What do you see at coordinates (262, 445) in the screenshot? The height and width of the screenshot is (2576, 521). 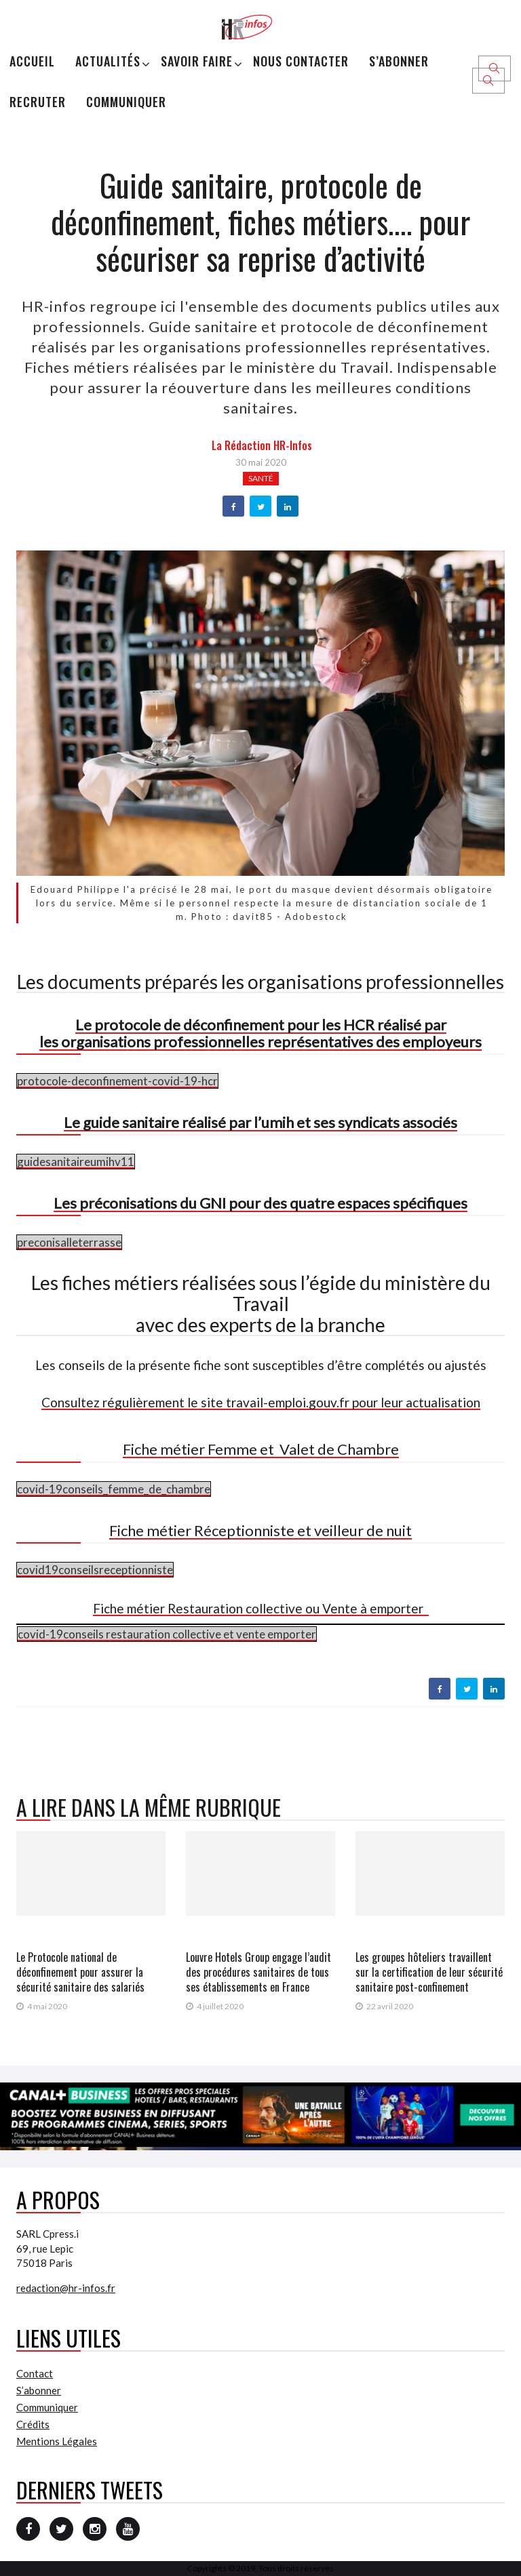 I see `la Rédaction HR-infos` at bounding box center [262, 445].